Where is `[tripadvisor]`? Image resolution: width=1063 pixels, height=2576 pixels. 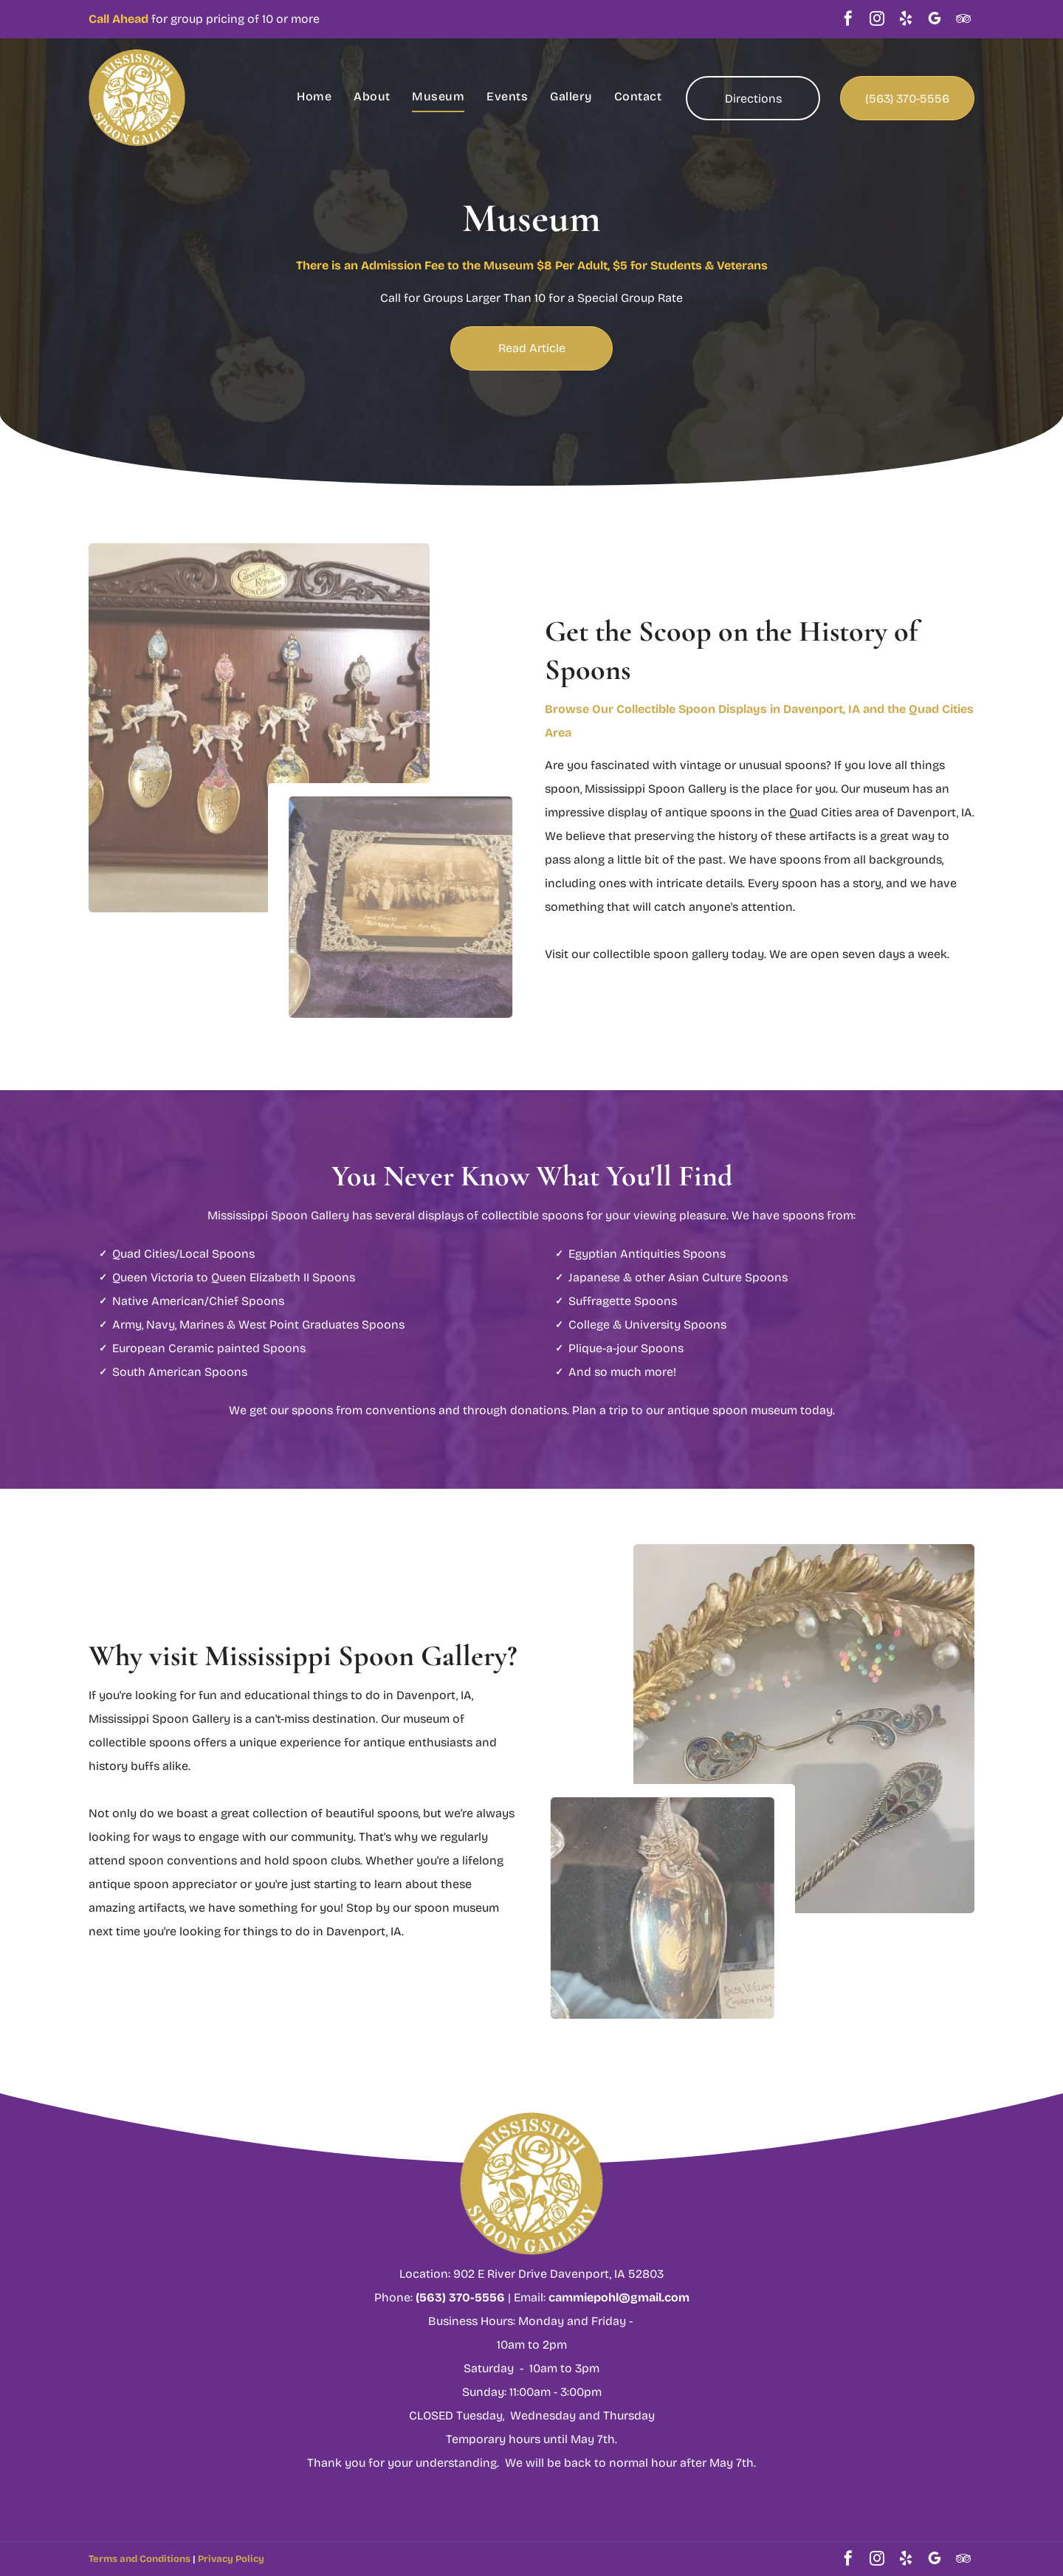
[tripadvisor] is located at coordinates (963, 20).